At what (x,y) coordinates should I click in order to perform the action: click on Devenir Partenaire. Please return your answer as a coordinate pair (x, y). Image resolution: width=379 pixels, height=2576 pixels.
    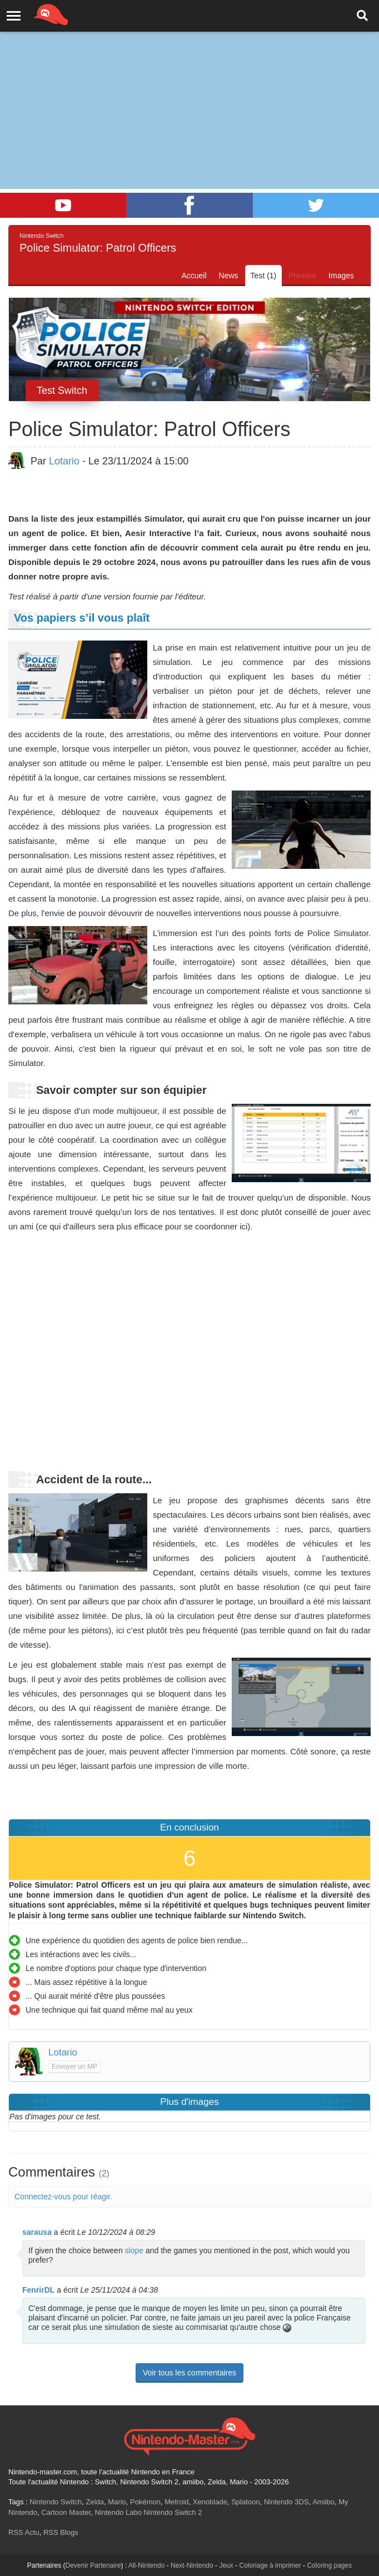
    Looking at the image, I should click on (93, 2565).